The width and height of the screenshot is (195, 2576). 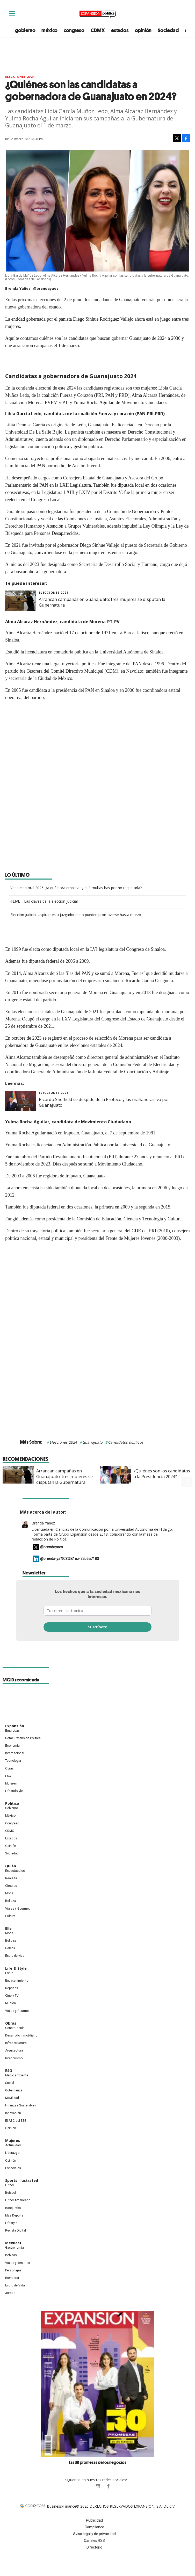 I want to click on Elección Judicial: aspirantes a juzgadores no pueden promoverse hasta marzo, so click(x=75, y=914).